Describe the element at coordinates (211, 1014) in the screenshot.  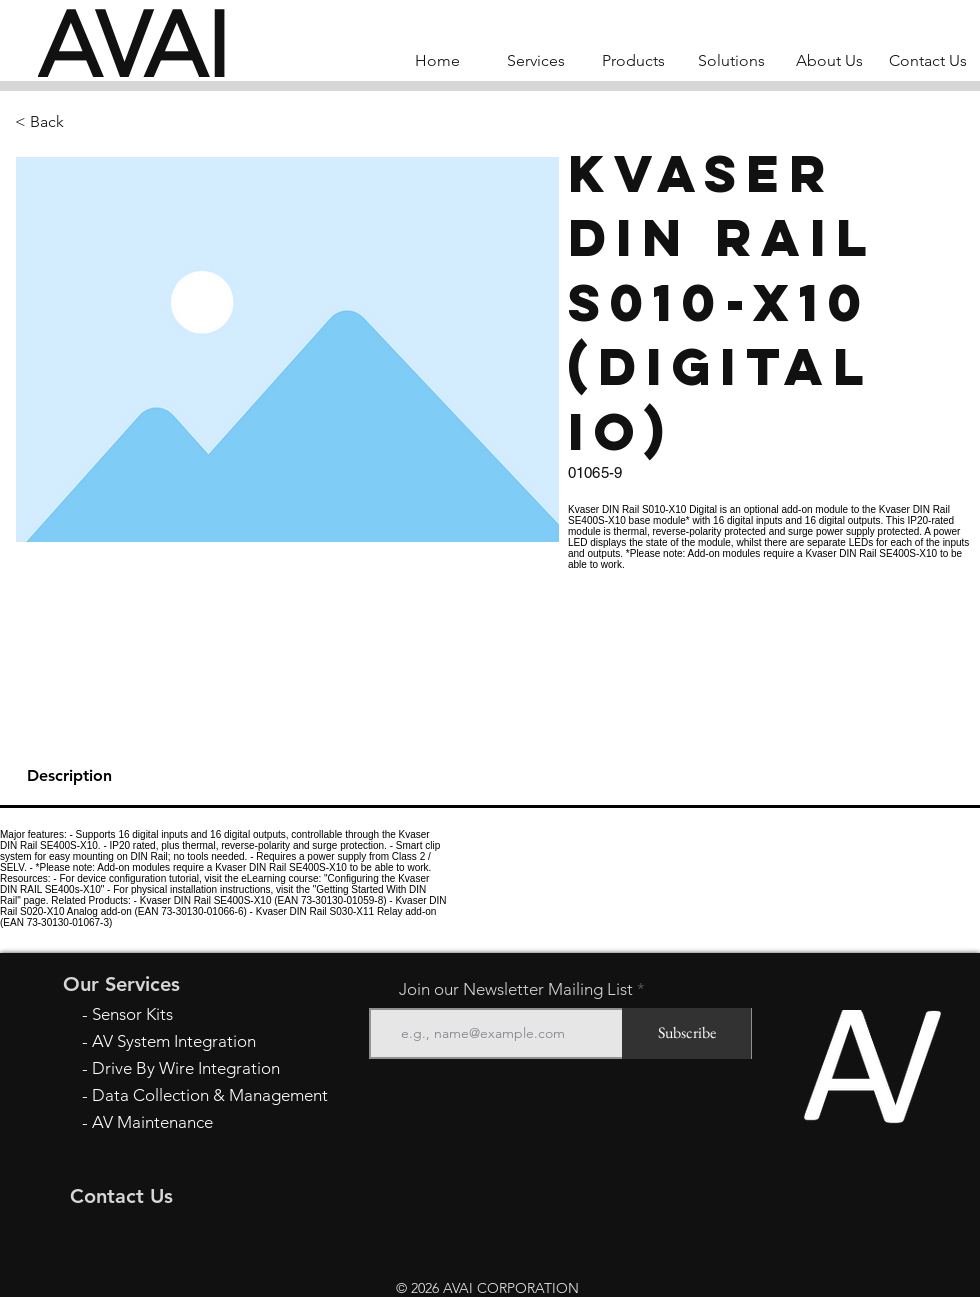
I see `[- Sensor Kits]` at that location.